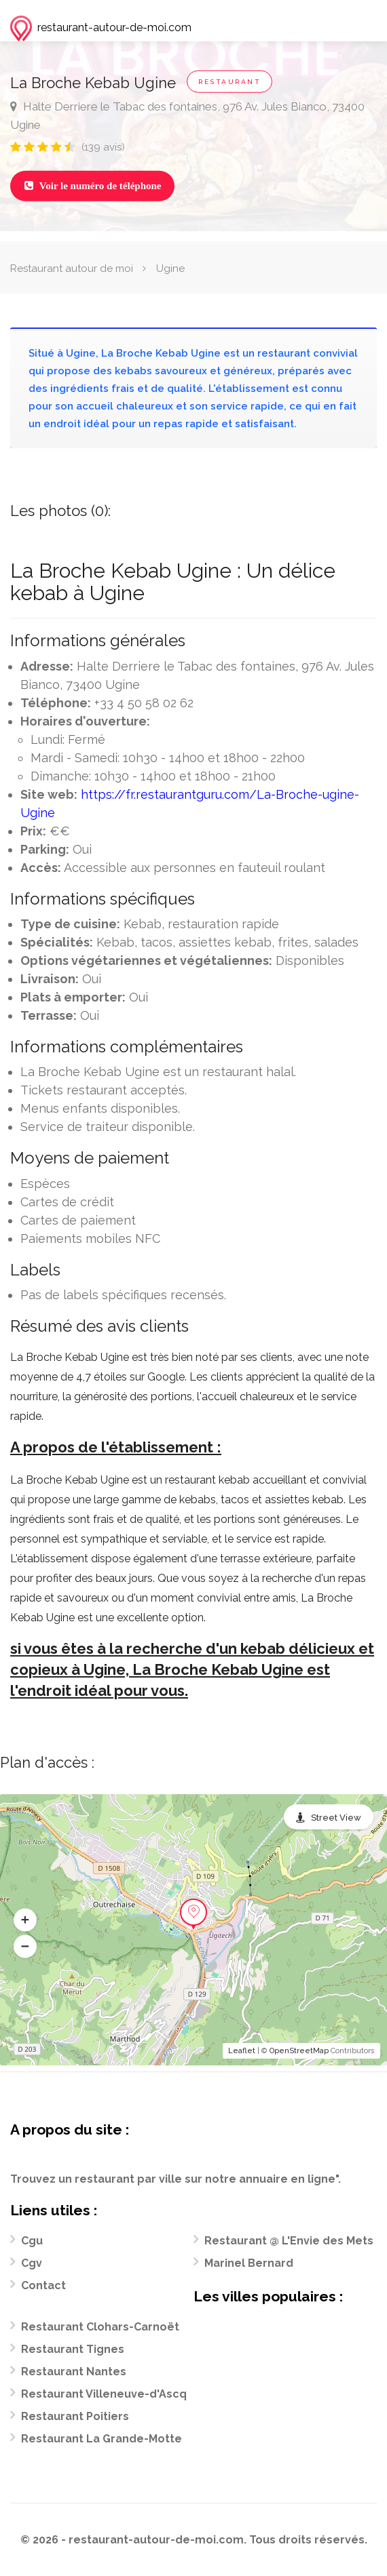 Image resolution: width=387 pixels, height=2576 pixels. Describe the element at coordinates (336, 1817) in the screenshot. I see `Street View` at that location.